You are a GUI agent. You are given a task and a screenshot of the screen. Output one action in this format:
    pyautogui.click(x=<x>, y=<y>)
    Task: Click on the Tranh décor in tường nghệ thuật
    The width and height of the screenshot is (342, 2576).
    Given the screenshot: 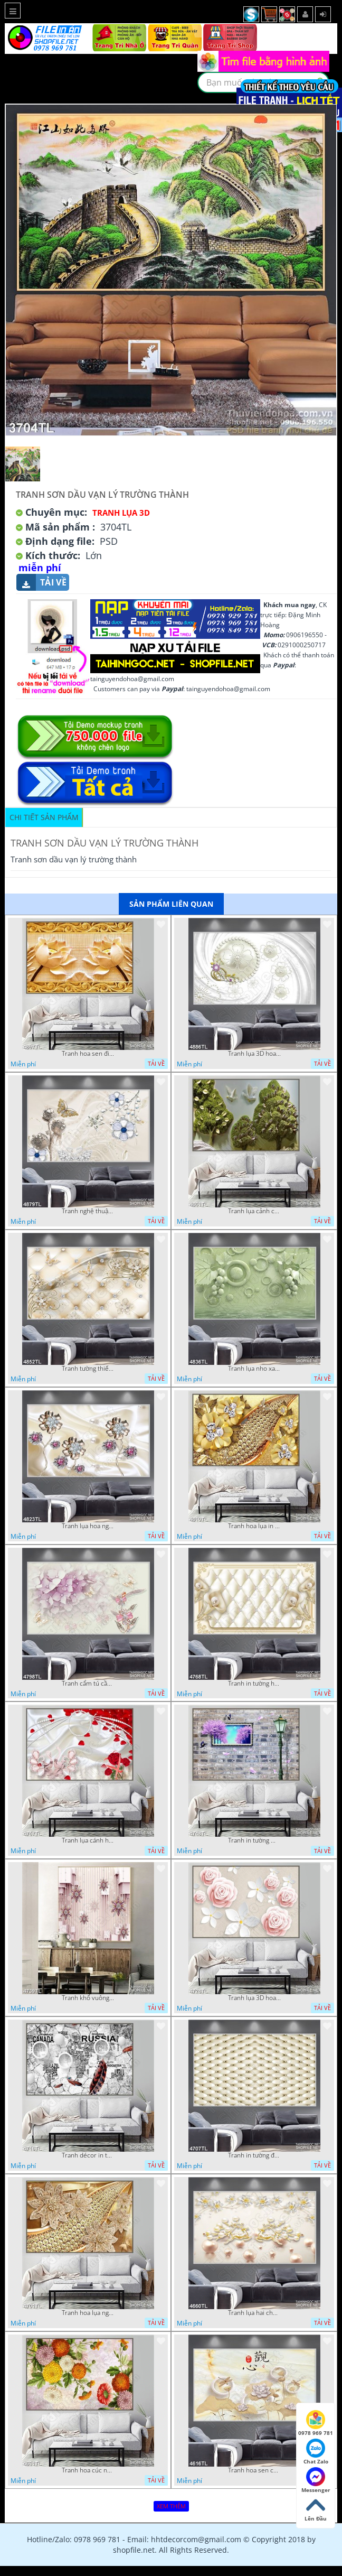 What is the action you would take?
    pyautogui.click(x=88, y=2155)
    